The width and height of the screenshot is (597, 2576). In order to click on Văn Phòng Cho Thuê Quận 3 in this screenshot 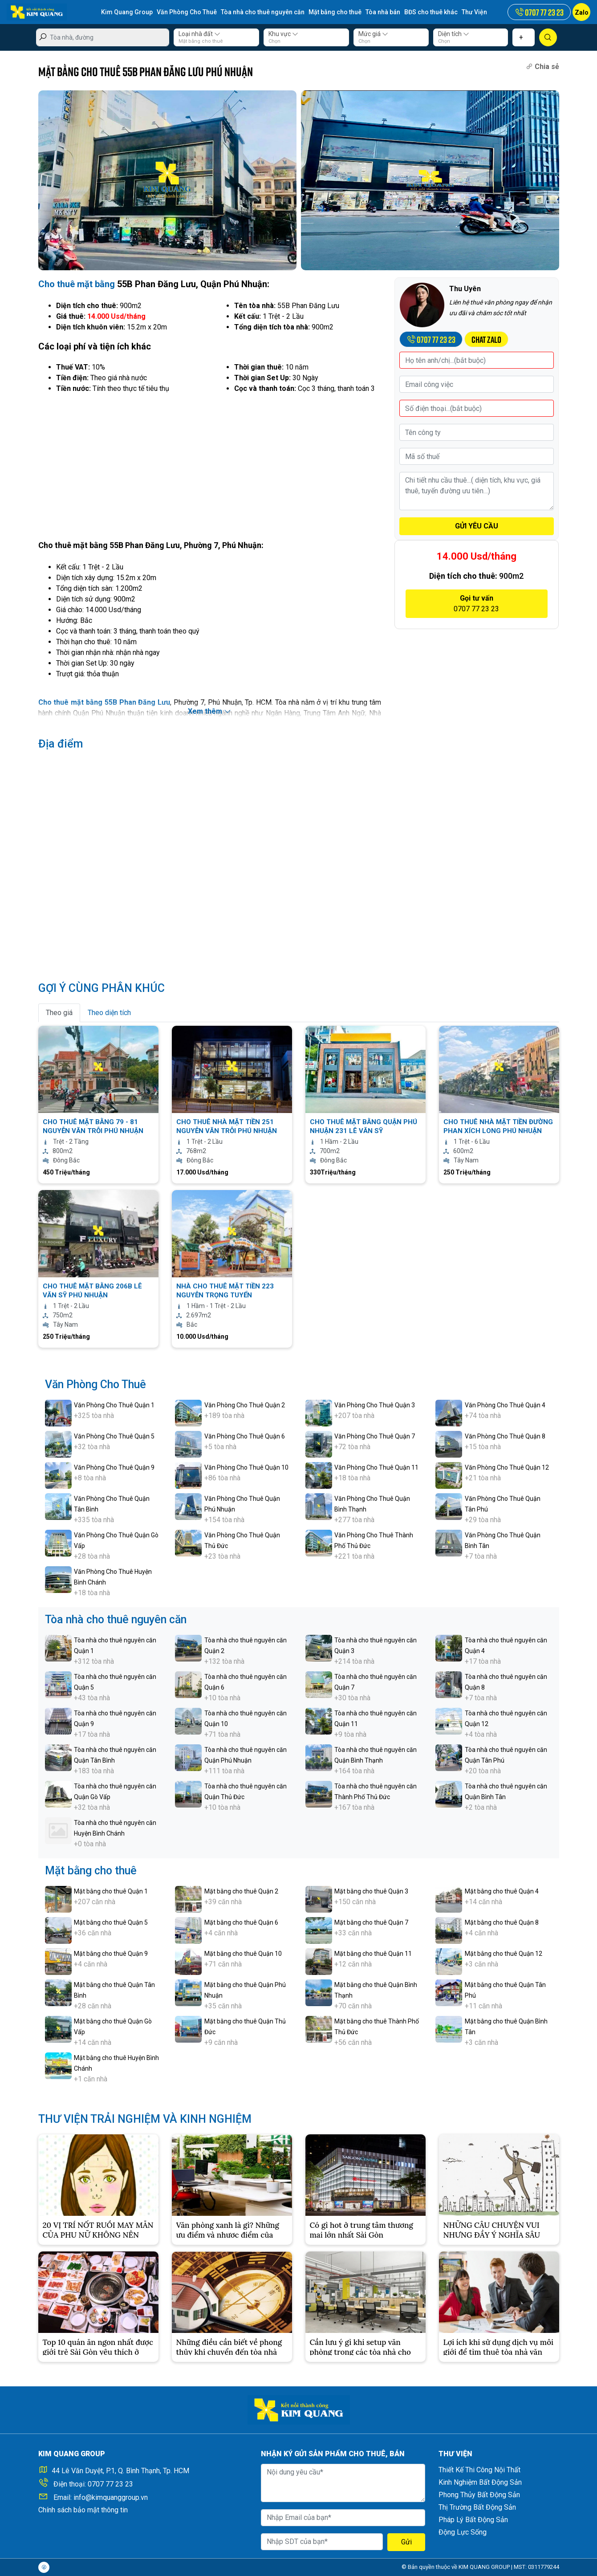, I will do `click(374, 1405)`.